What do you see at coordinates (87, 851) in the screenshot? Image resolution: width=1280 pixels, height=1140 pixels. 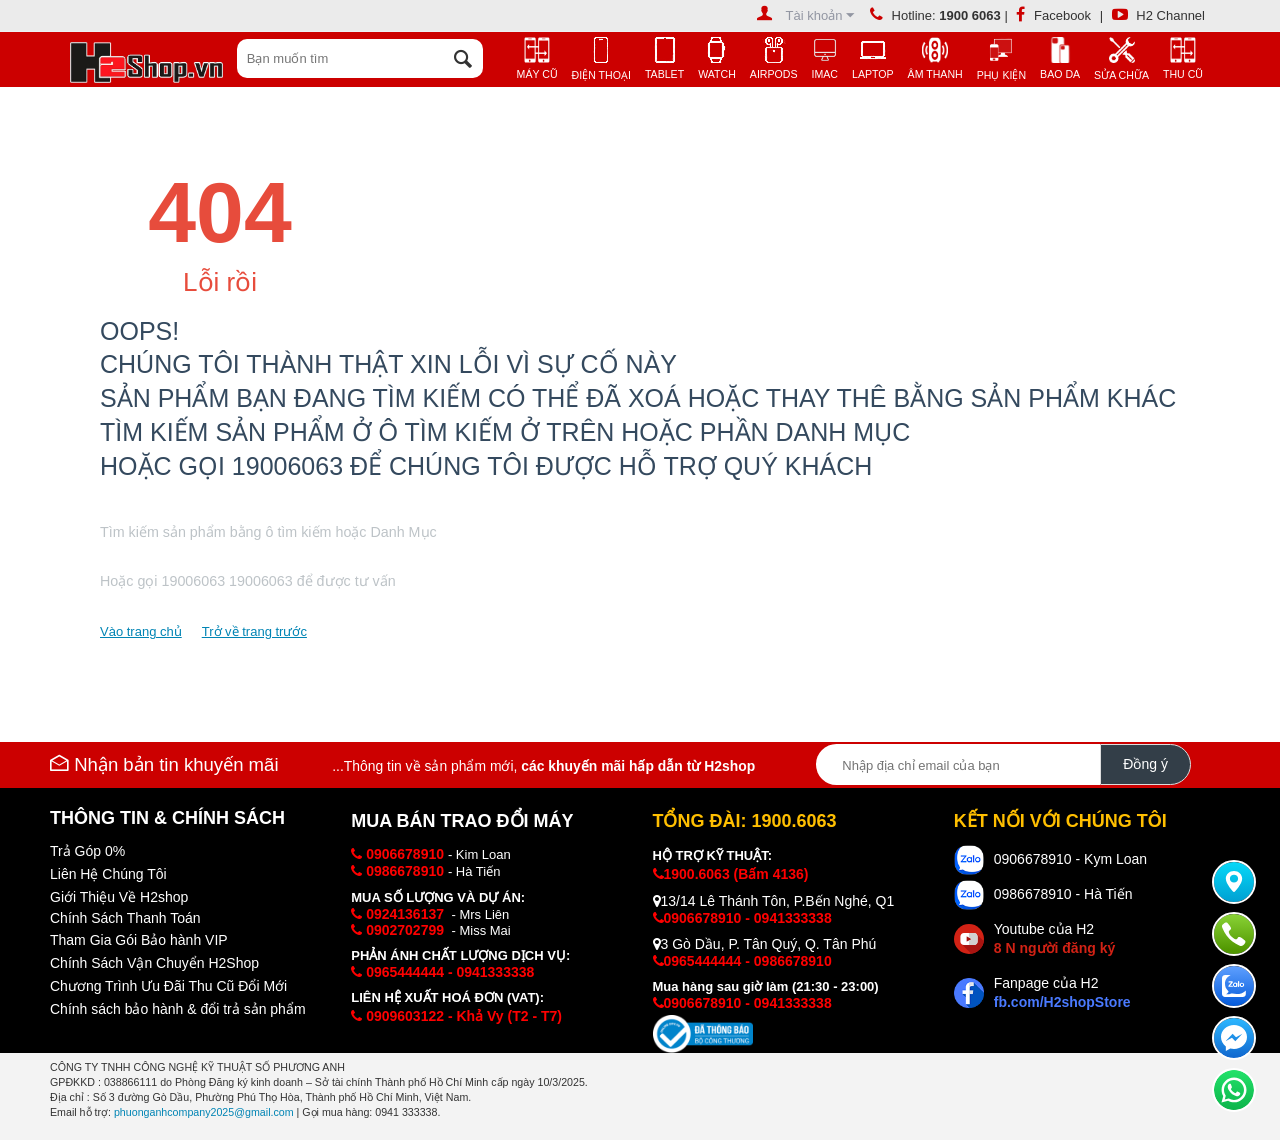 I see `Trả Góp 0%` at bounding box center [87, 851].